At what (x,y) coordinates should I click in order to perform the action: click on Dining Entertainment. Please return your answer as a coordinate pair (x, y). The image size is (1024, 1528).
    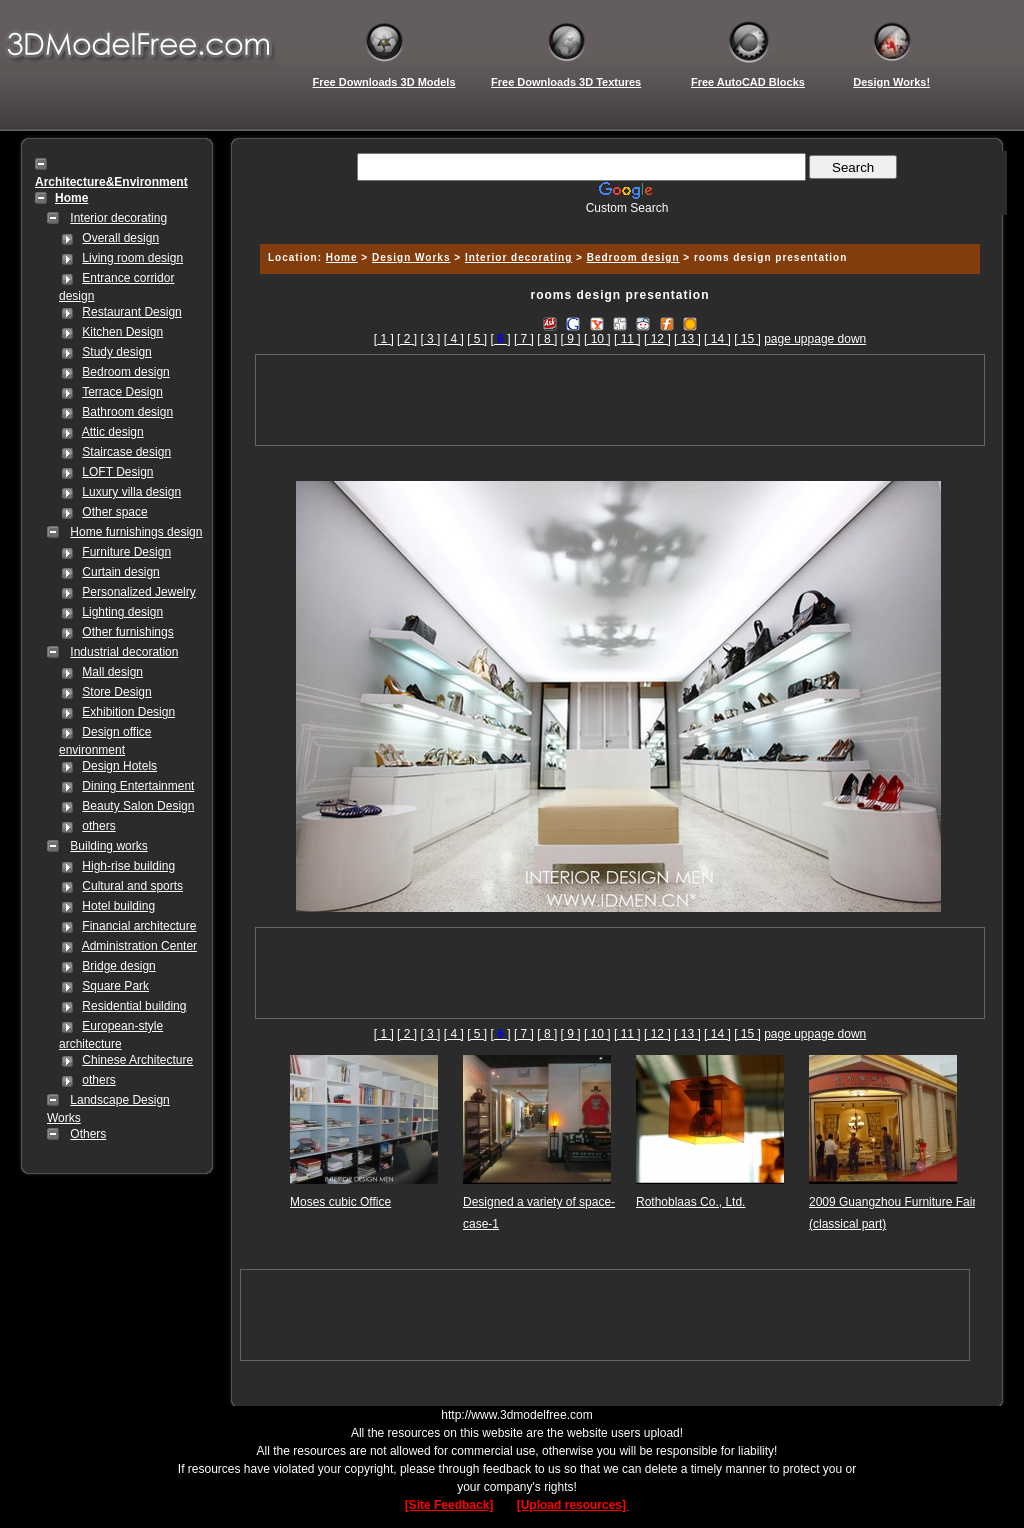
    Looking at the image, I should click on (138, 786).